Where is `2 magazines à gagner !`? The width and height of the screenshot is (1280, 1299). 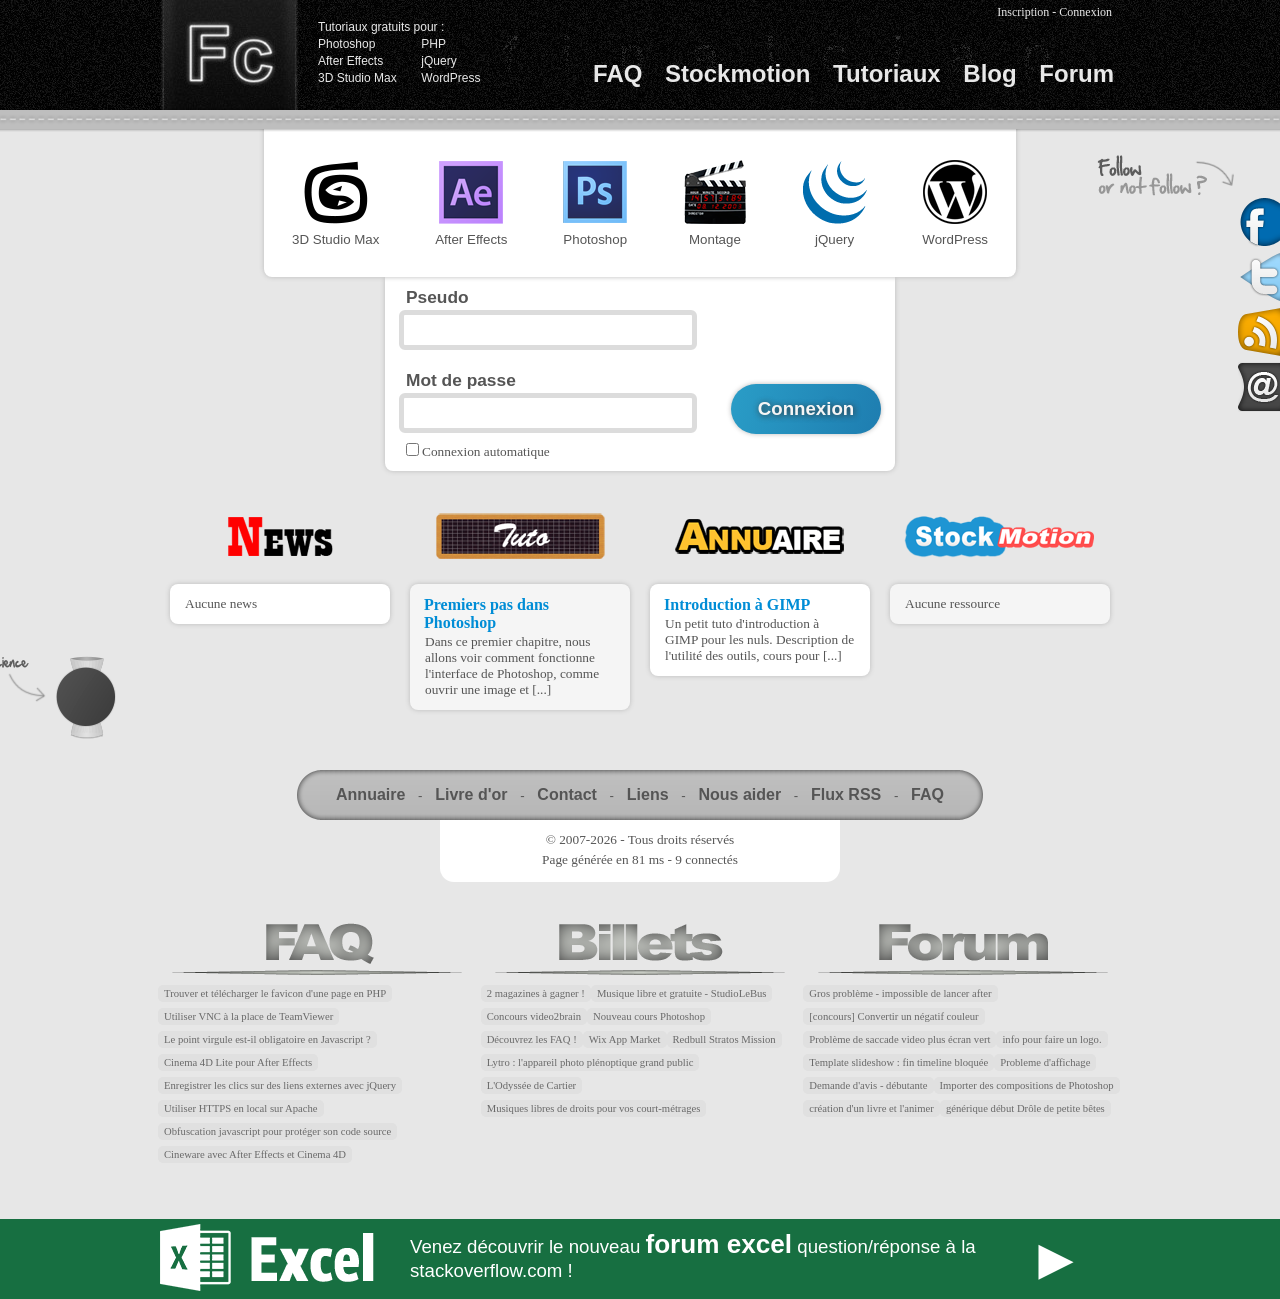
2 magazines à gagner ! is located at coordinates (536, 993).